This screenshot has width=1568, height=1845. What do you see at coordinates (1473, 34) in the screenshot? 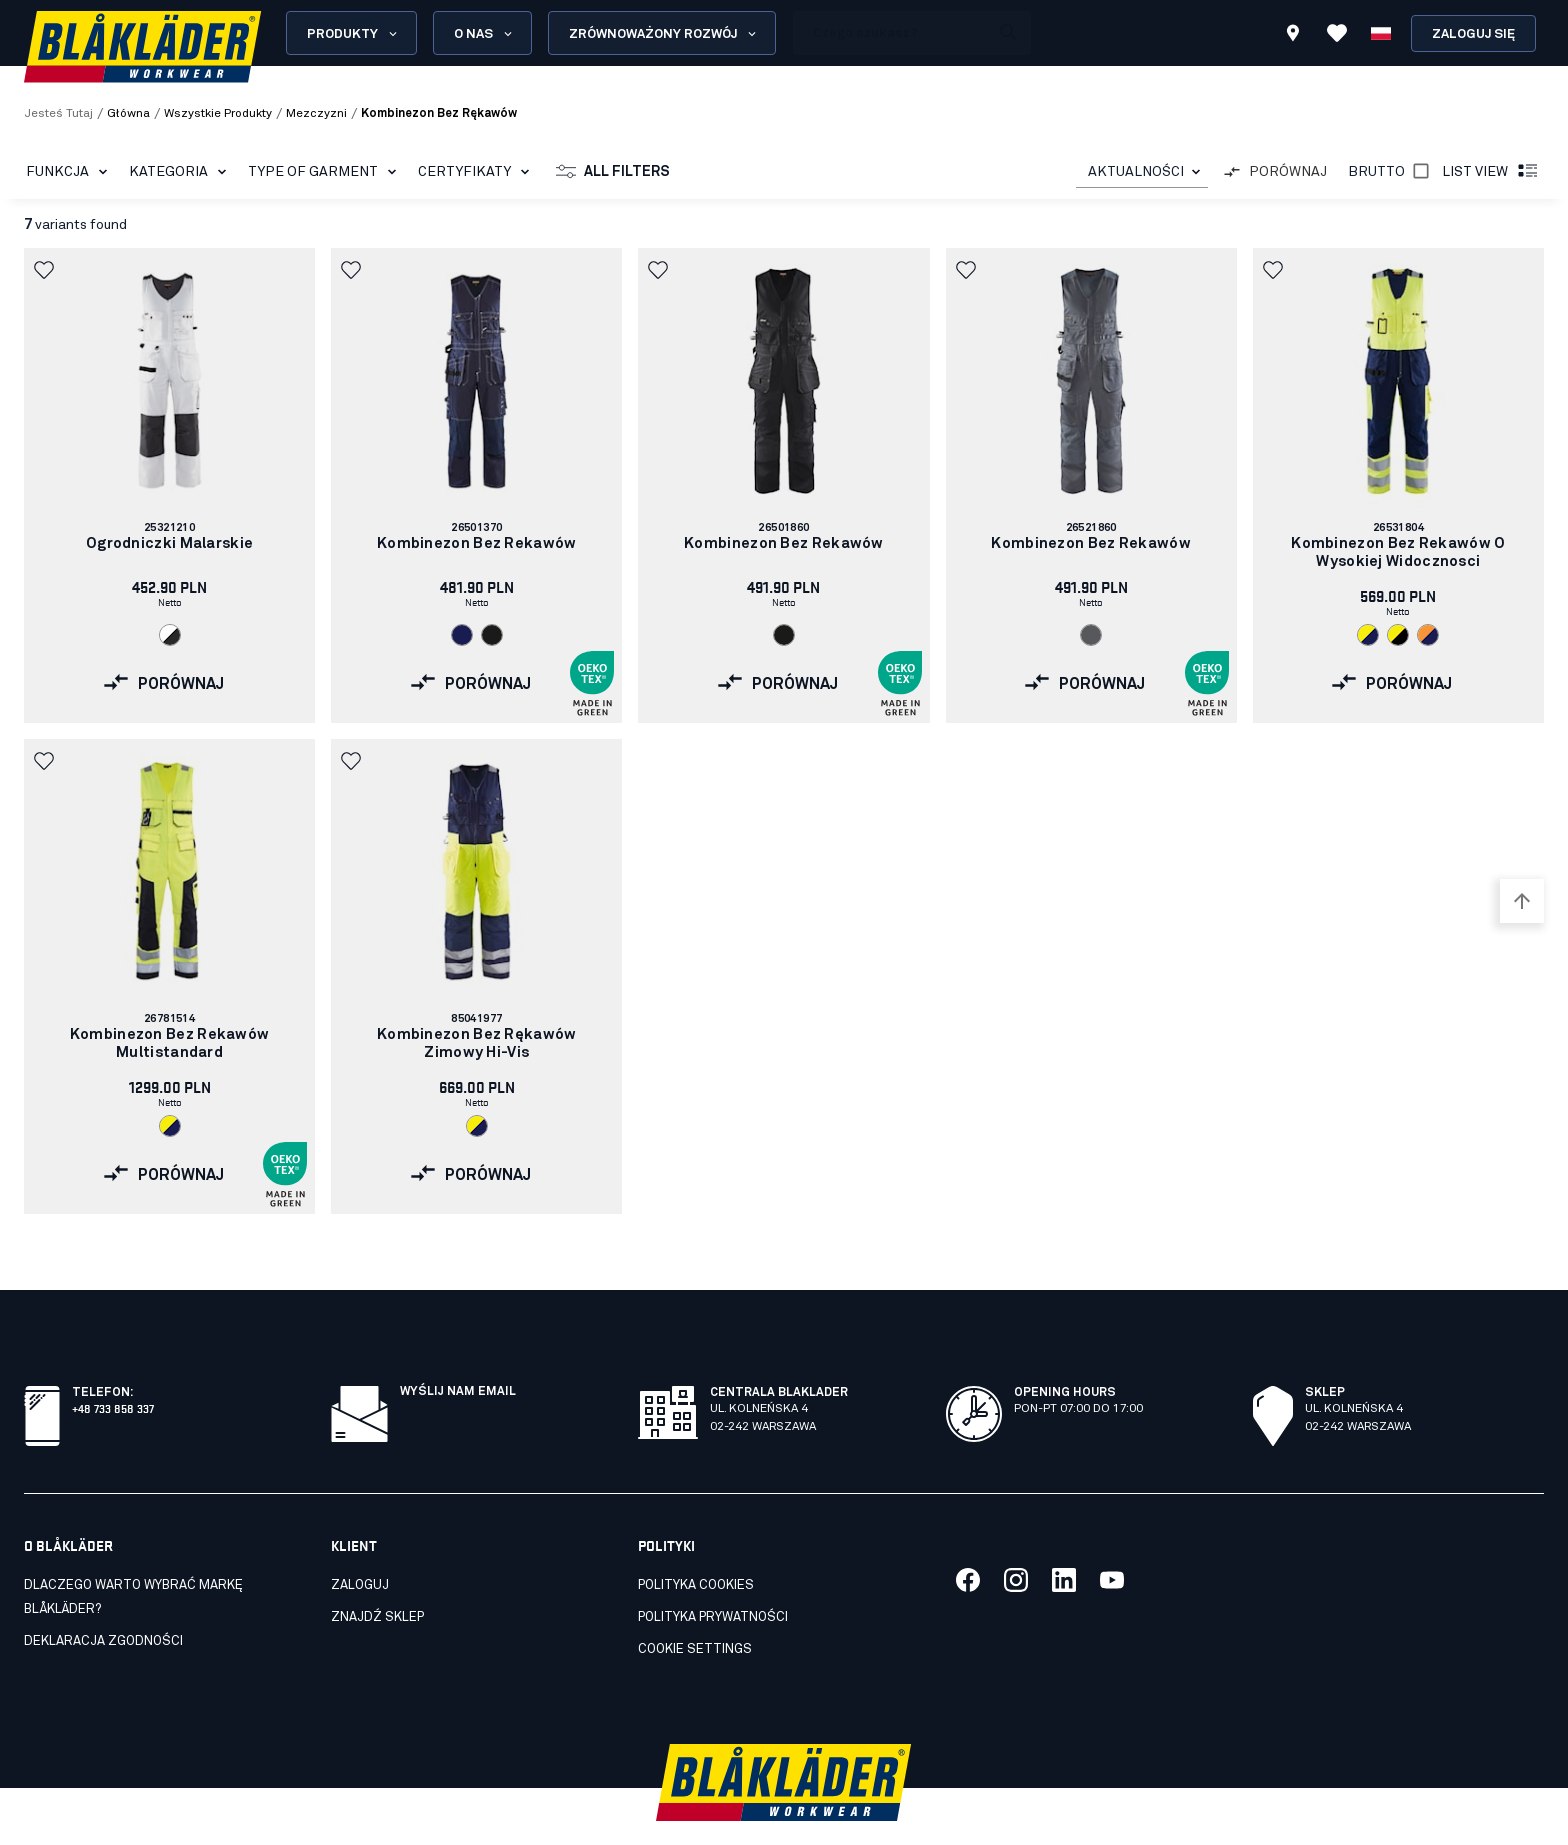
I see `Zaloguj się` at bounding box center [1473, 34].